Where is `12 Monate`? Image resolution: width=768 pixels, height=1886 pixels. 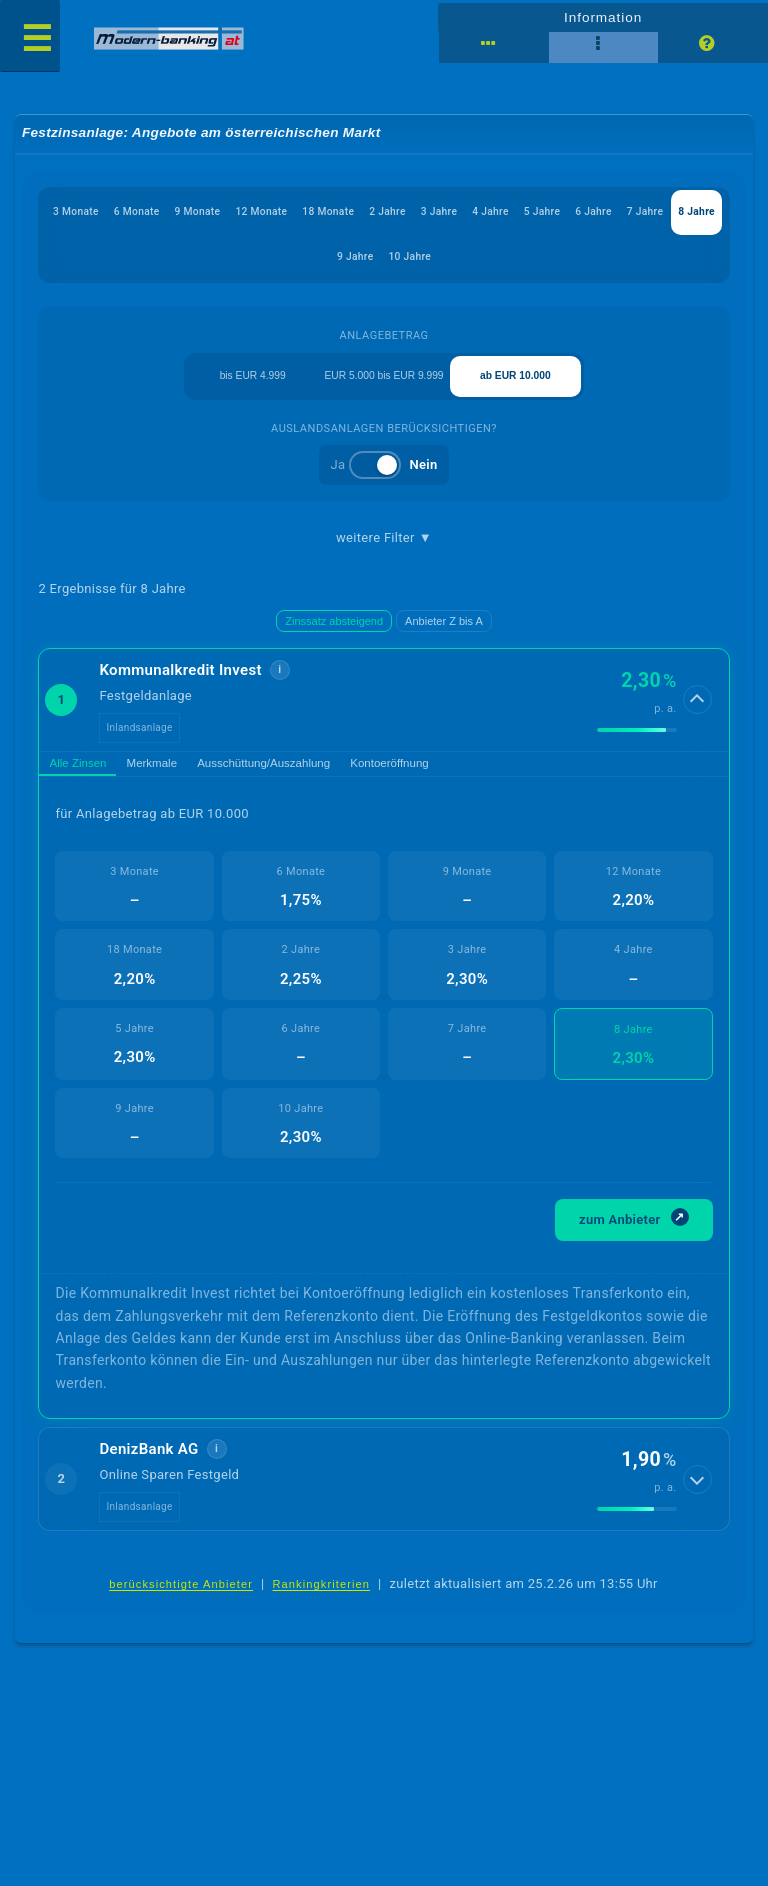
12 Monate is located at coordinates (305, 214).